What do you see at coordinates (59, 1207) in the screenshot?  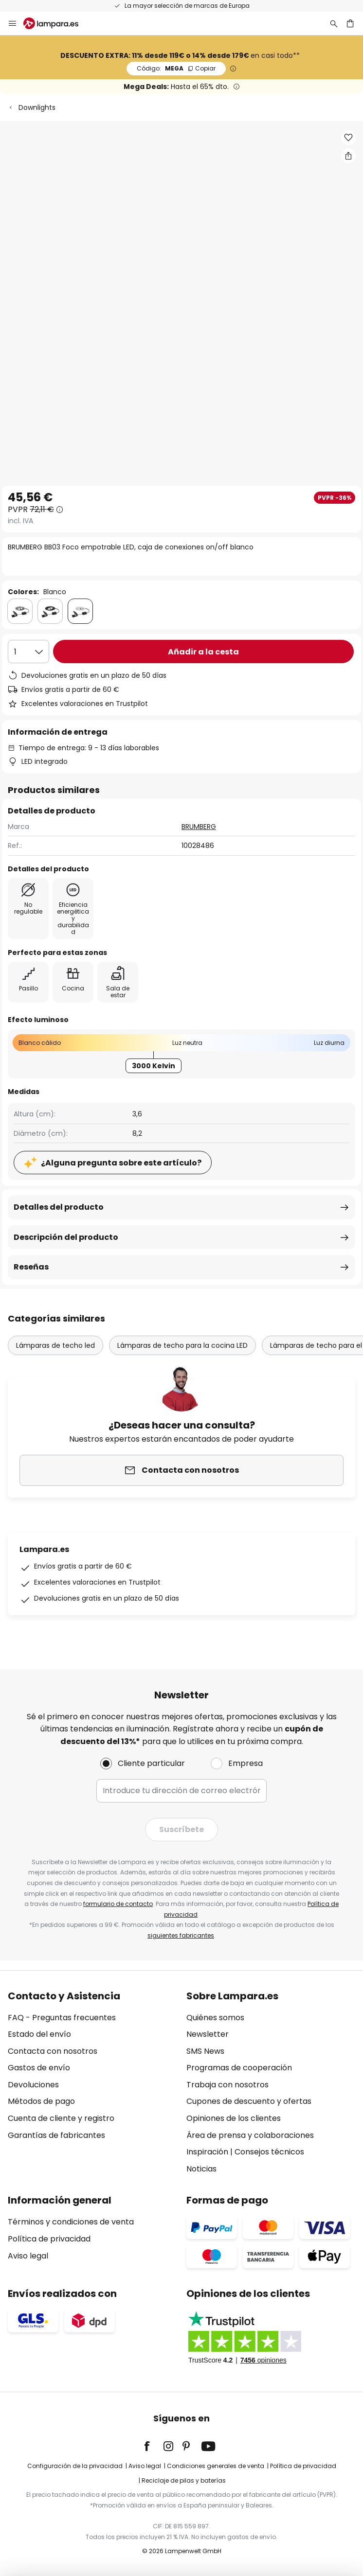 I see `Detalles del producto` at bounding box center [59, 1207].